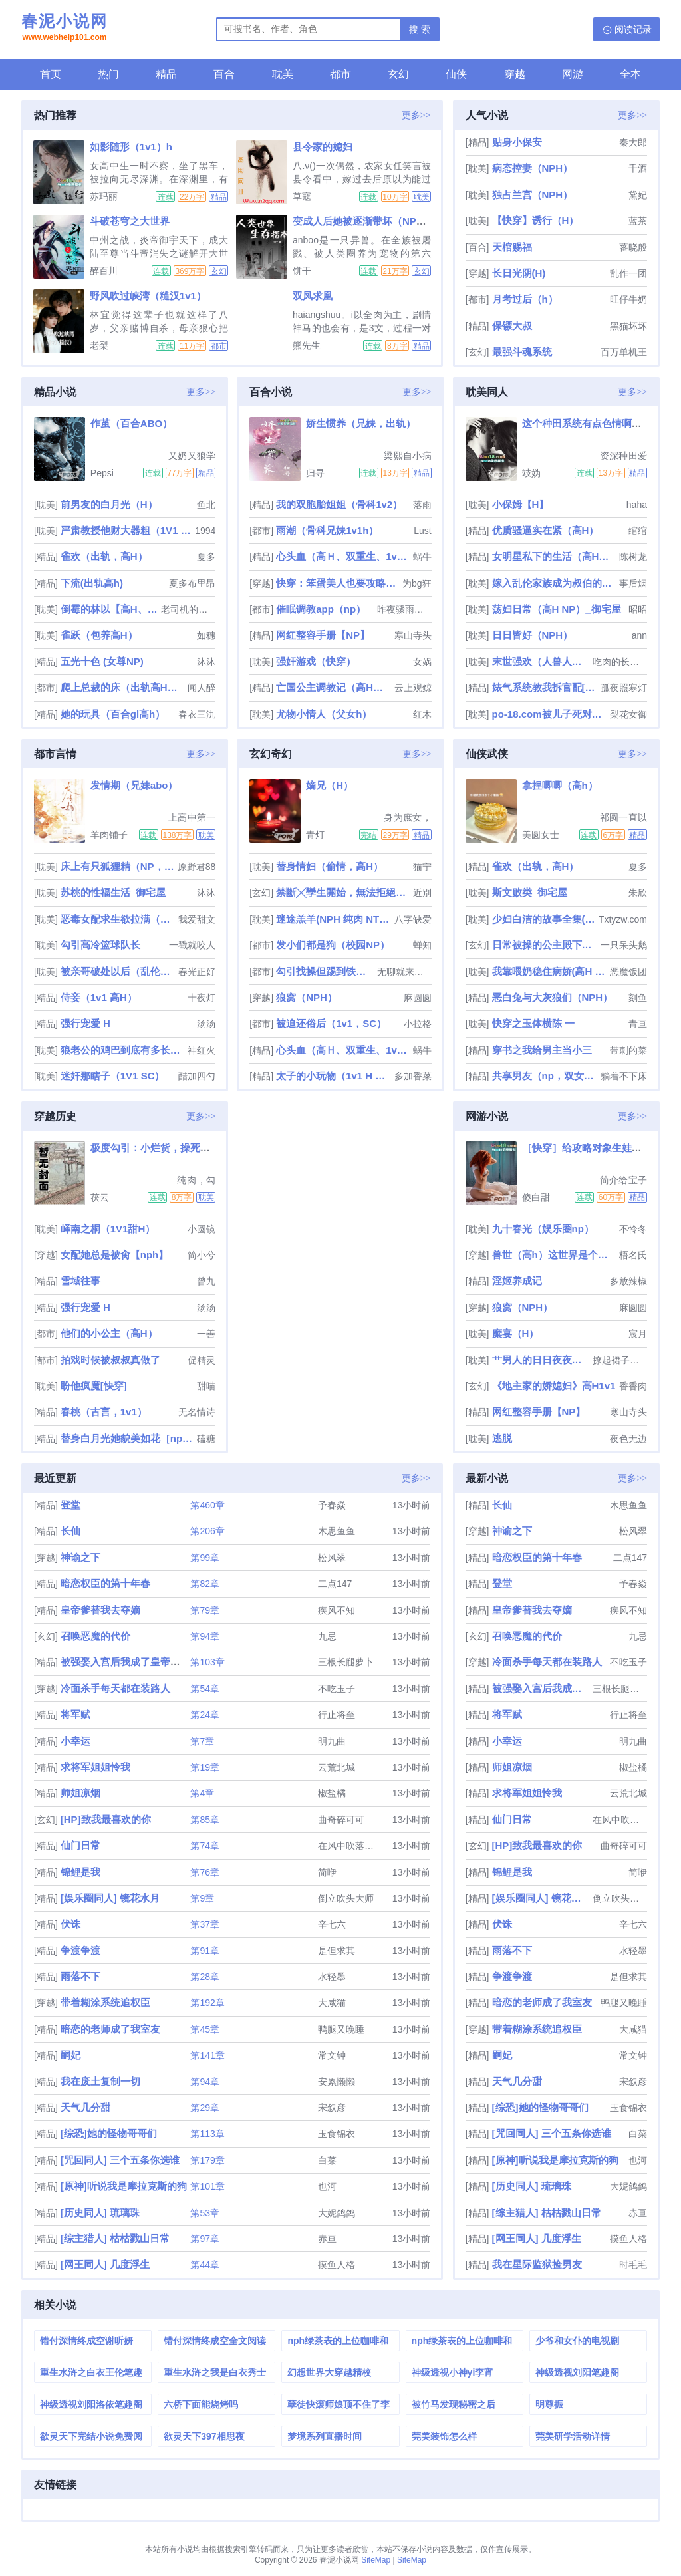 The image size is (681, 2576). Describe the element at coordinates (70, 2055) in the screenshot. I see `嗣妃` at that location.